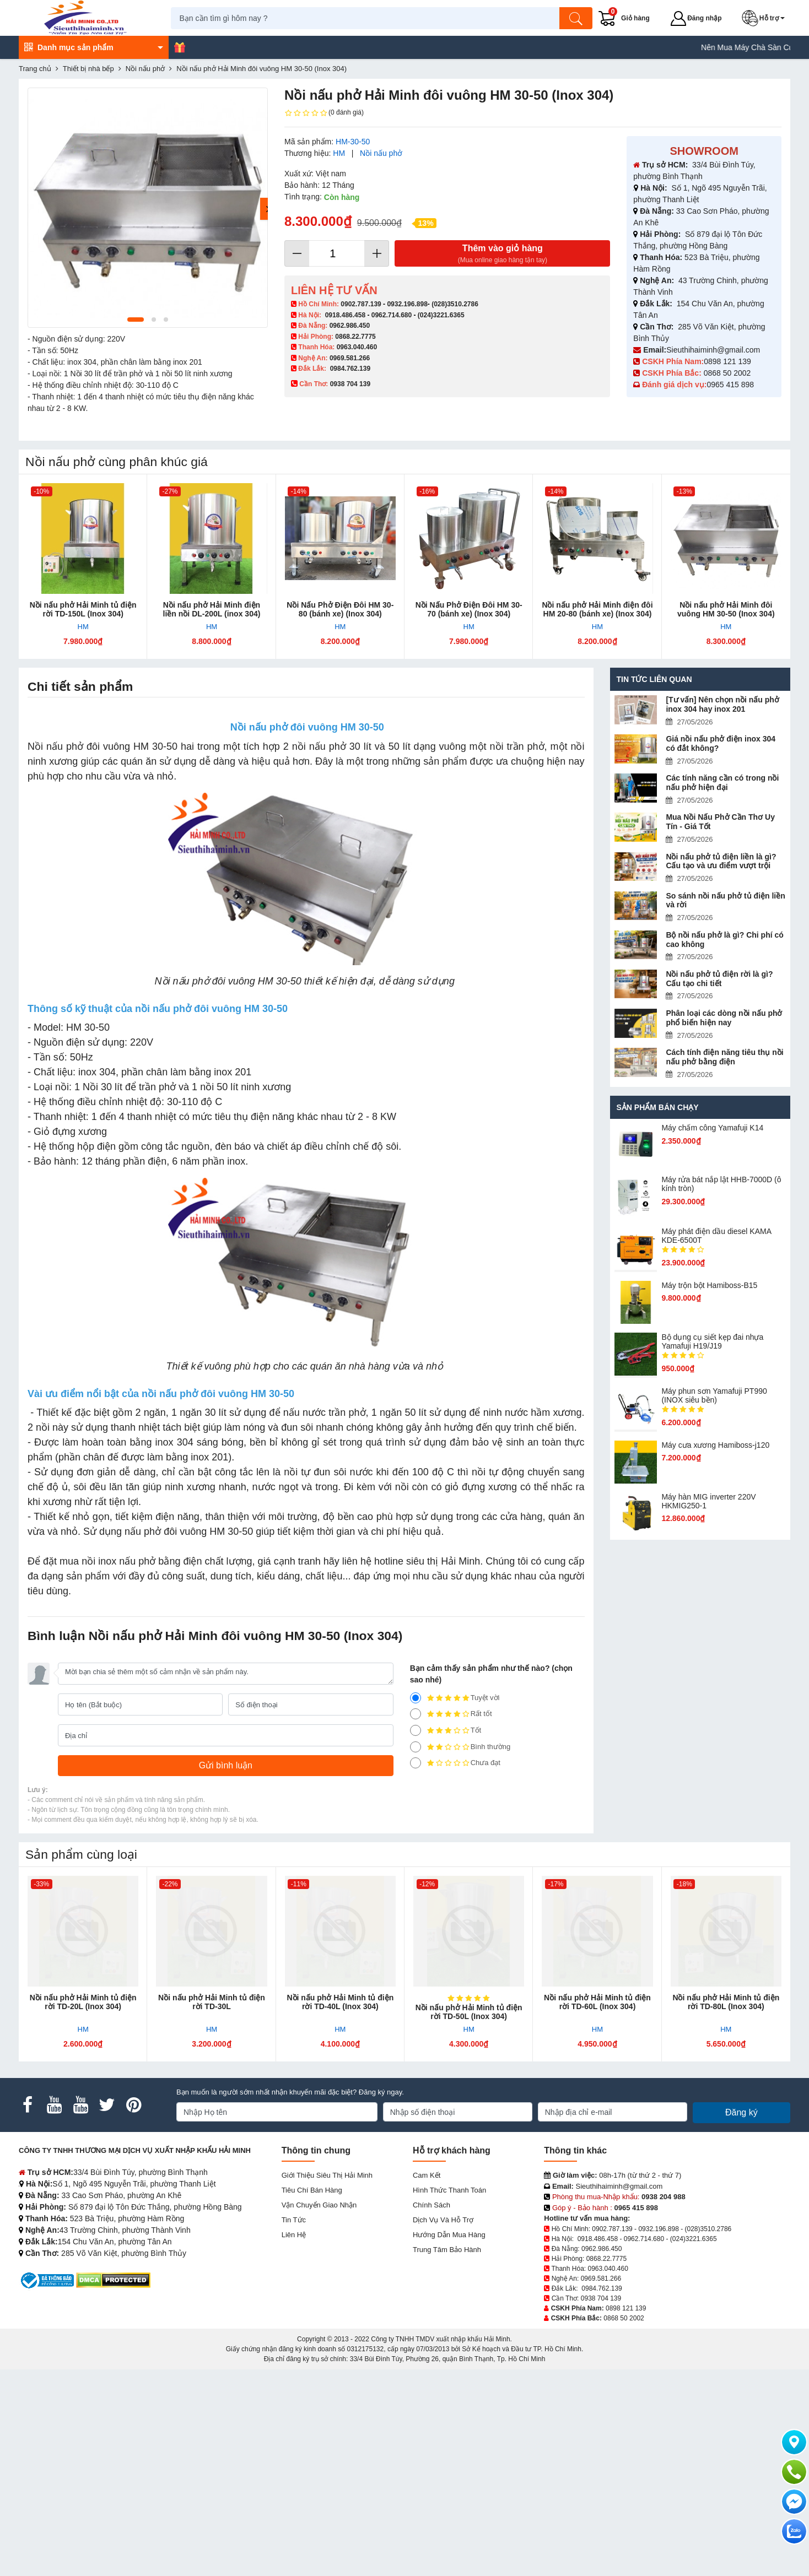 This screenshot has width=809, height=2576. I want to click on Thêm vào giỏ hàng, so click(502, 254).